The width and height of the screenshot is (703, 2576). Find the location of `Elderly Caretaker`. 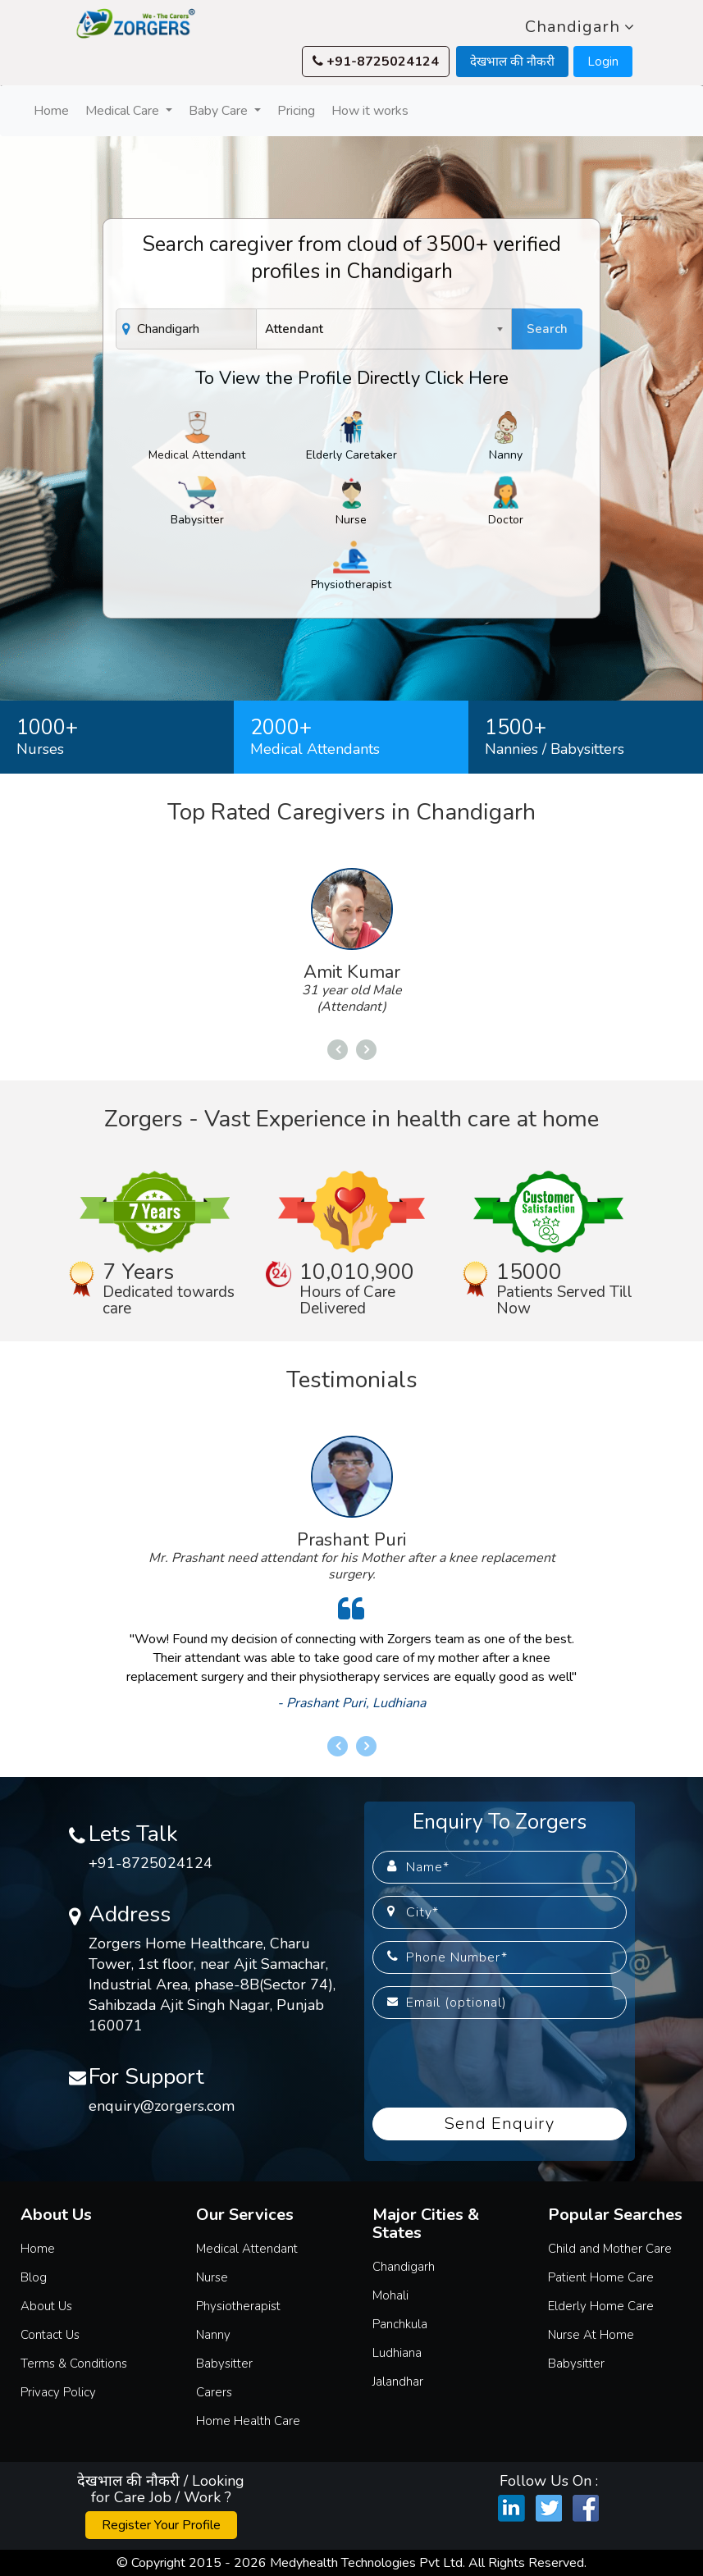

Elderly Caretaker is located at coordinates (351, 437).